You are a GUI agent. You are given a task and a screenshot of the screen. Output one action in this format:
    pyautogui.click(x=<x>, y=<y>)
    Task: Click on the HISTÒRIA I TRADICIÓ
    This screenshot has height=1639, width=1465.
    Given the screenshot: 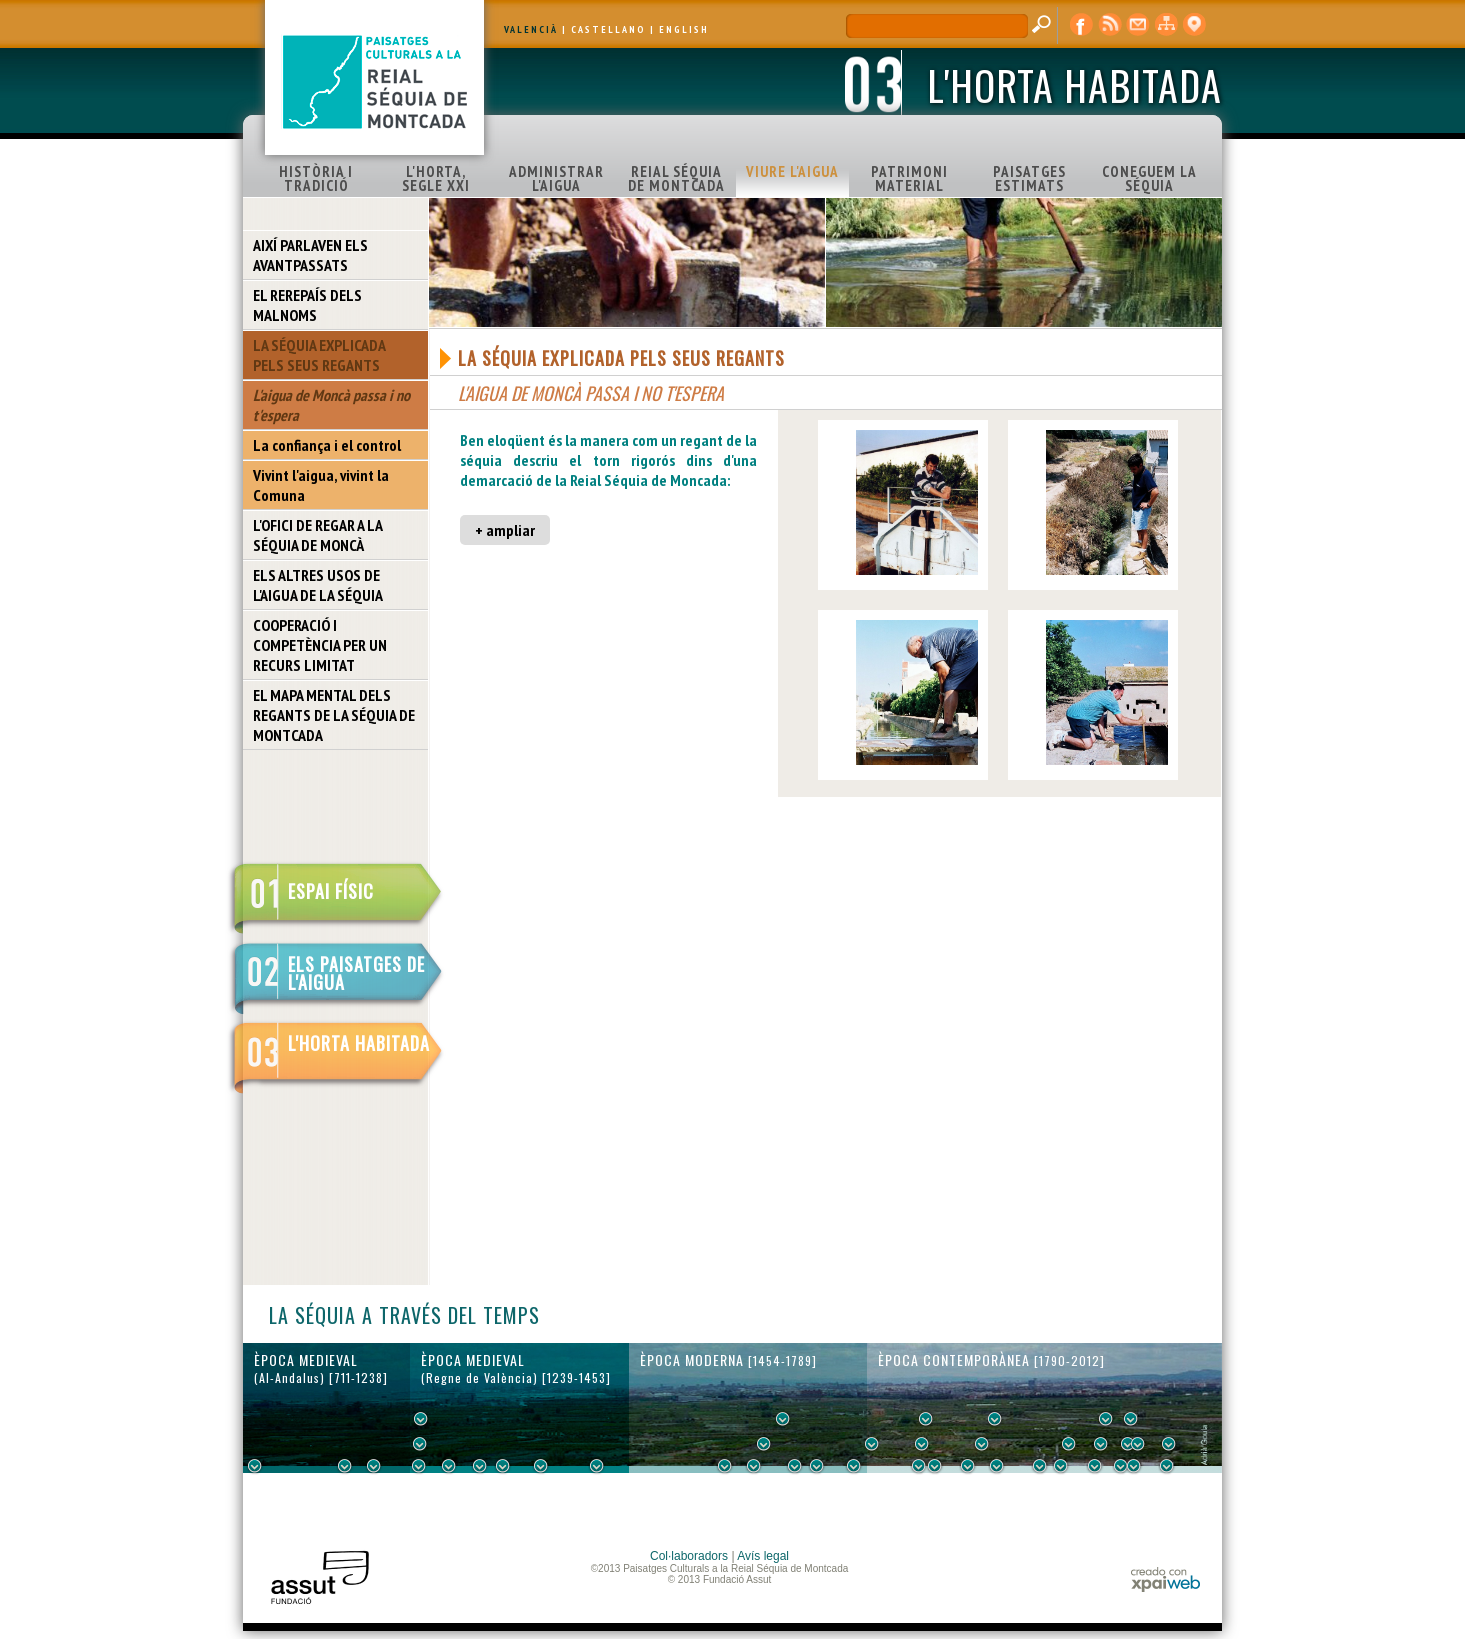 What is the action you would take?
    pyautogui.click(x=316, y=178)
    